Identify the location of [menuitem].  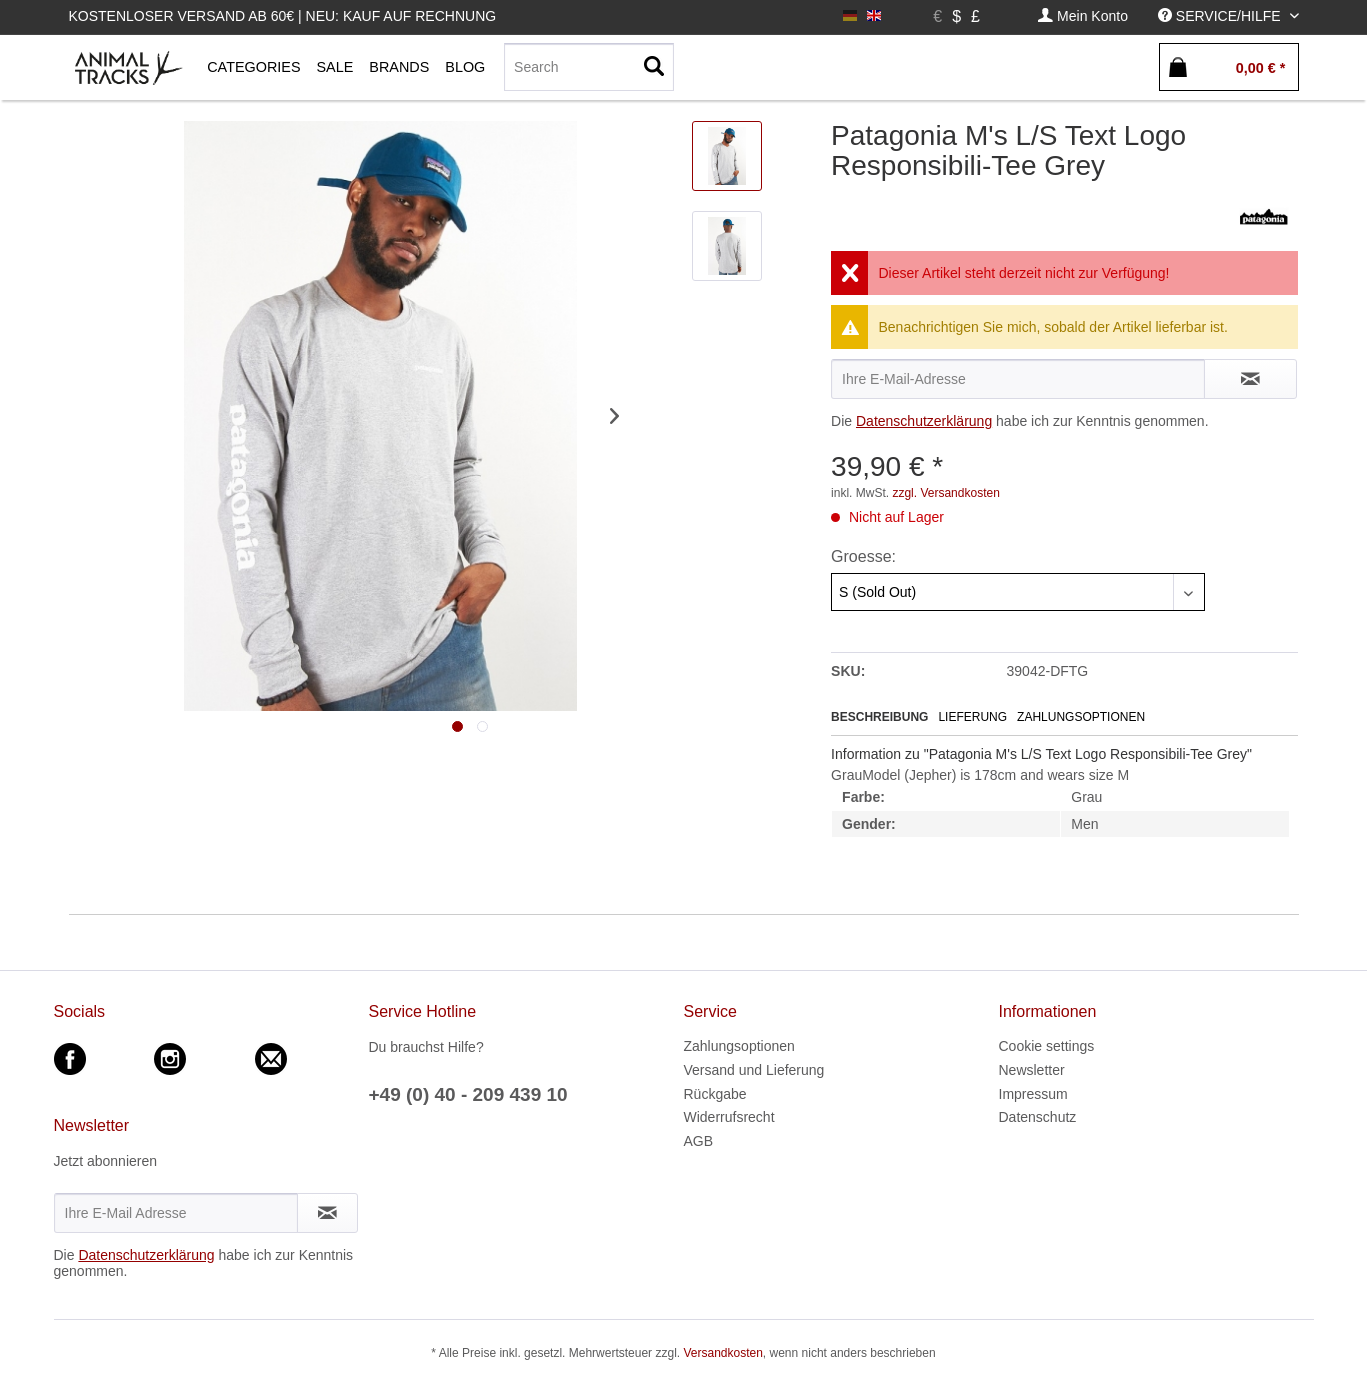
(1083, 16).